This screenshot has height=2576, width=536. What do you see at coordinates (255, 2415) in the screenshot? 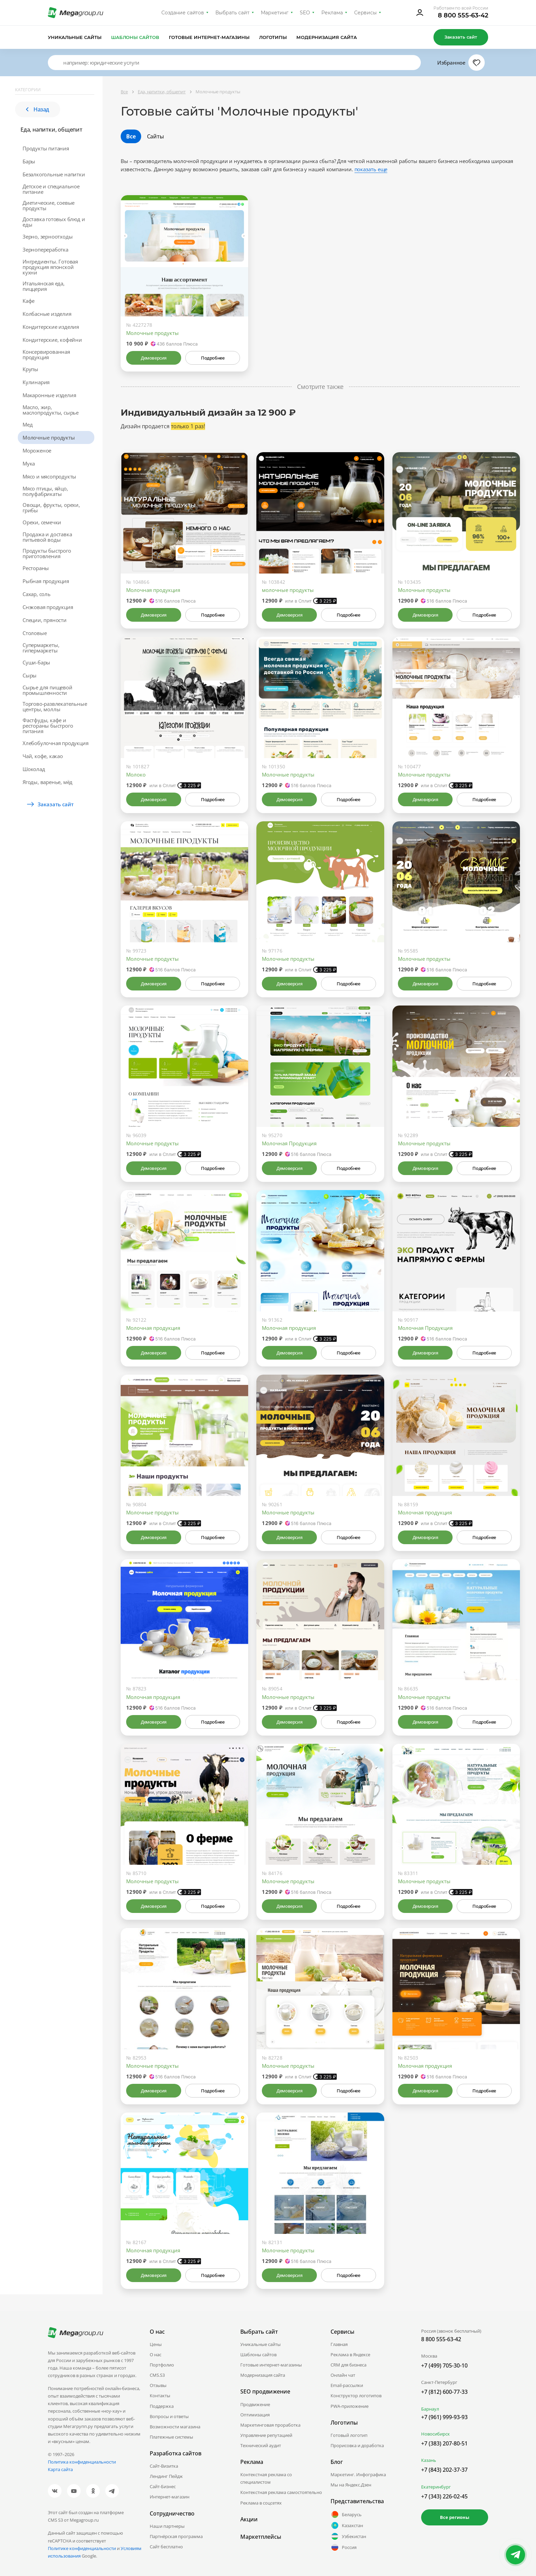
I see `Оптимизация` at bounding box center [255, 2415].